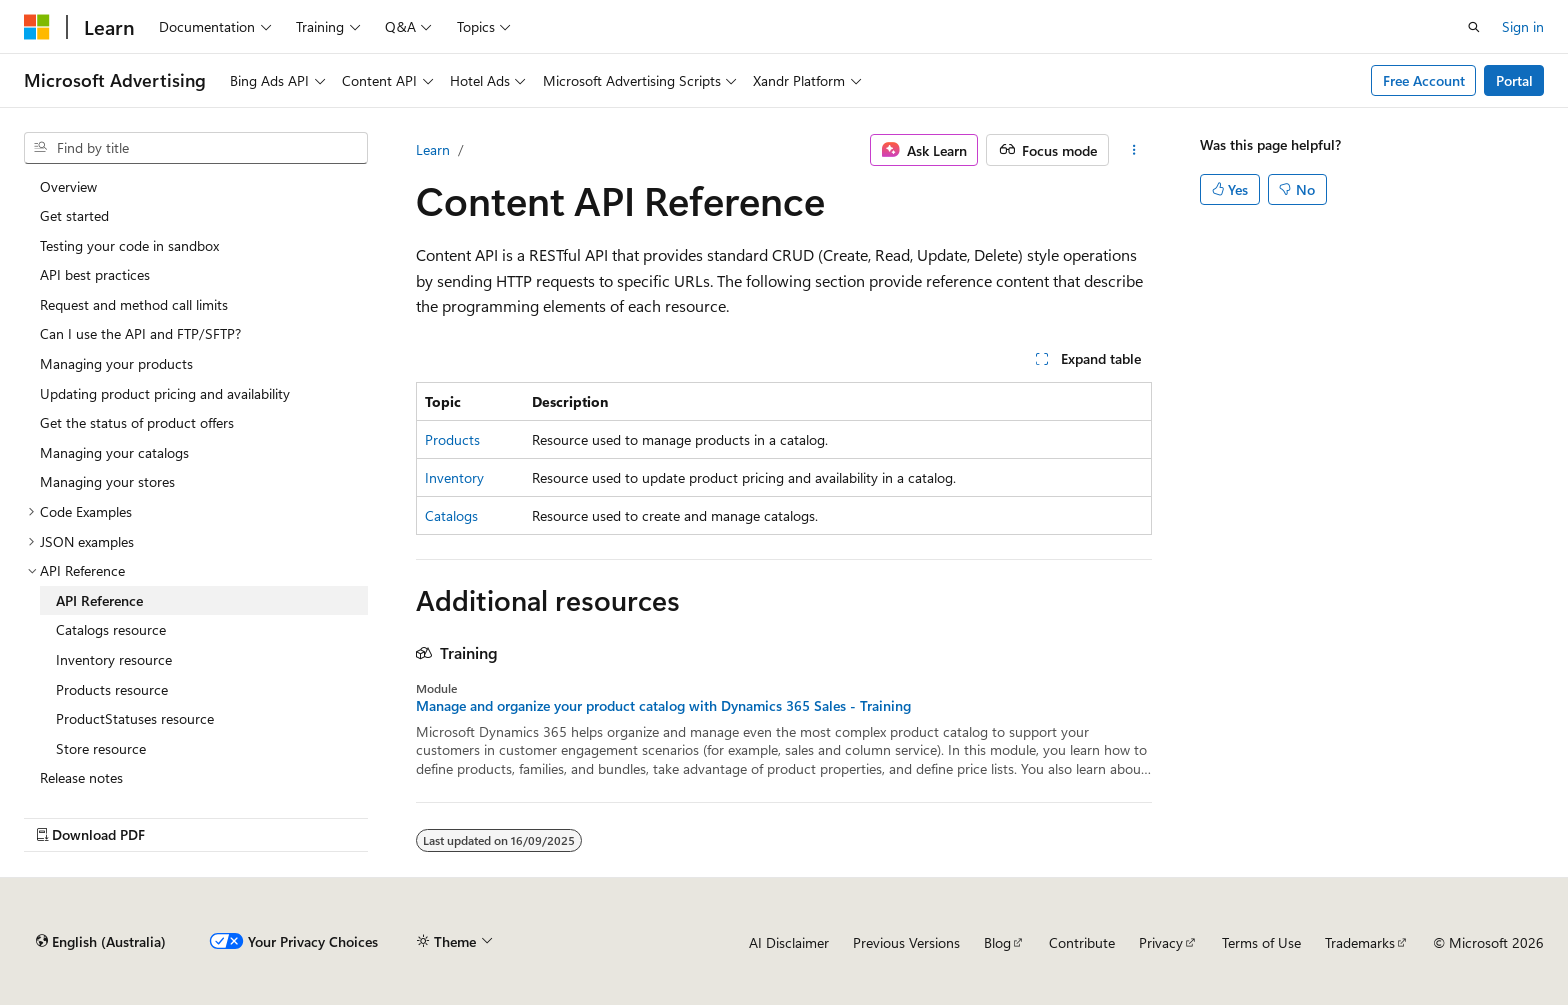 The image size is (1568, 1005). Describe the element at coordinates (1424, 80) in the screenshot. I see `Free Account` at that location.